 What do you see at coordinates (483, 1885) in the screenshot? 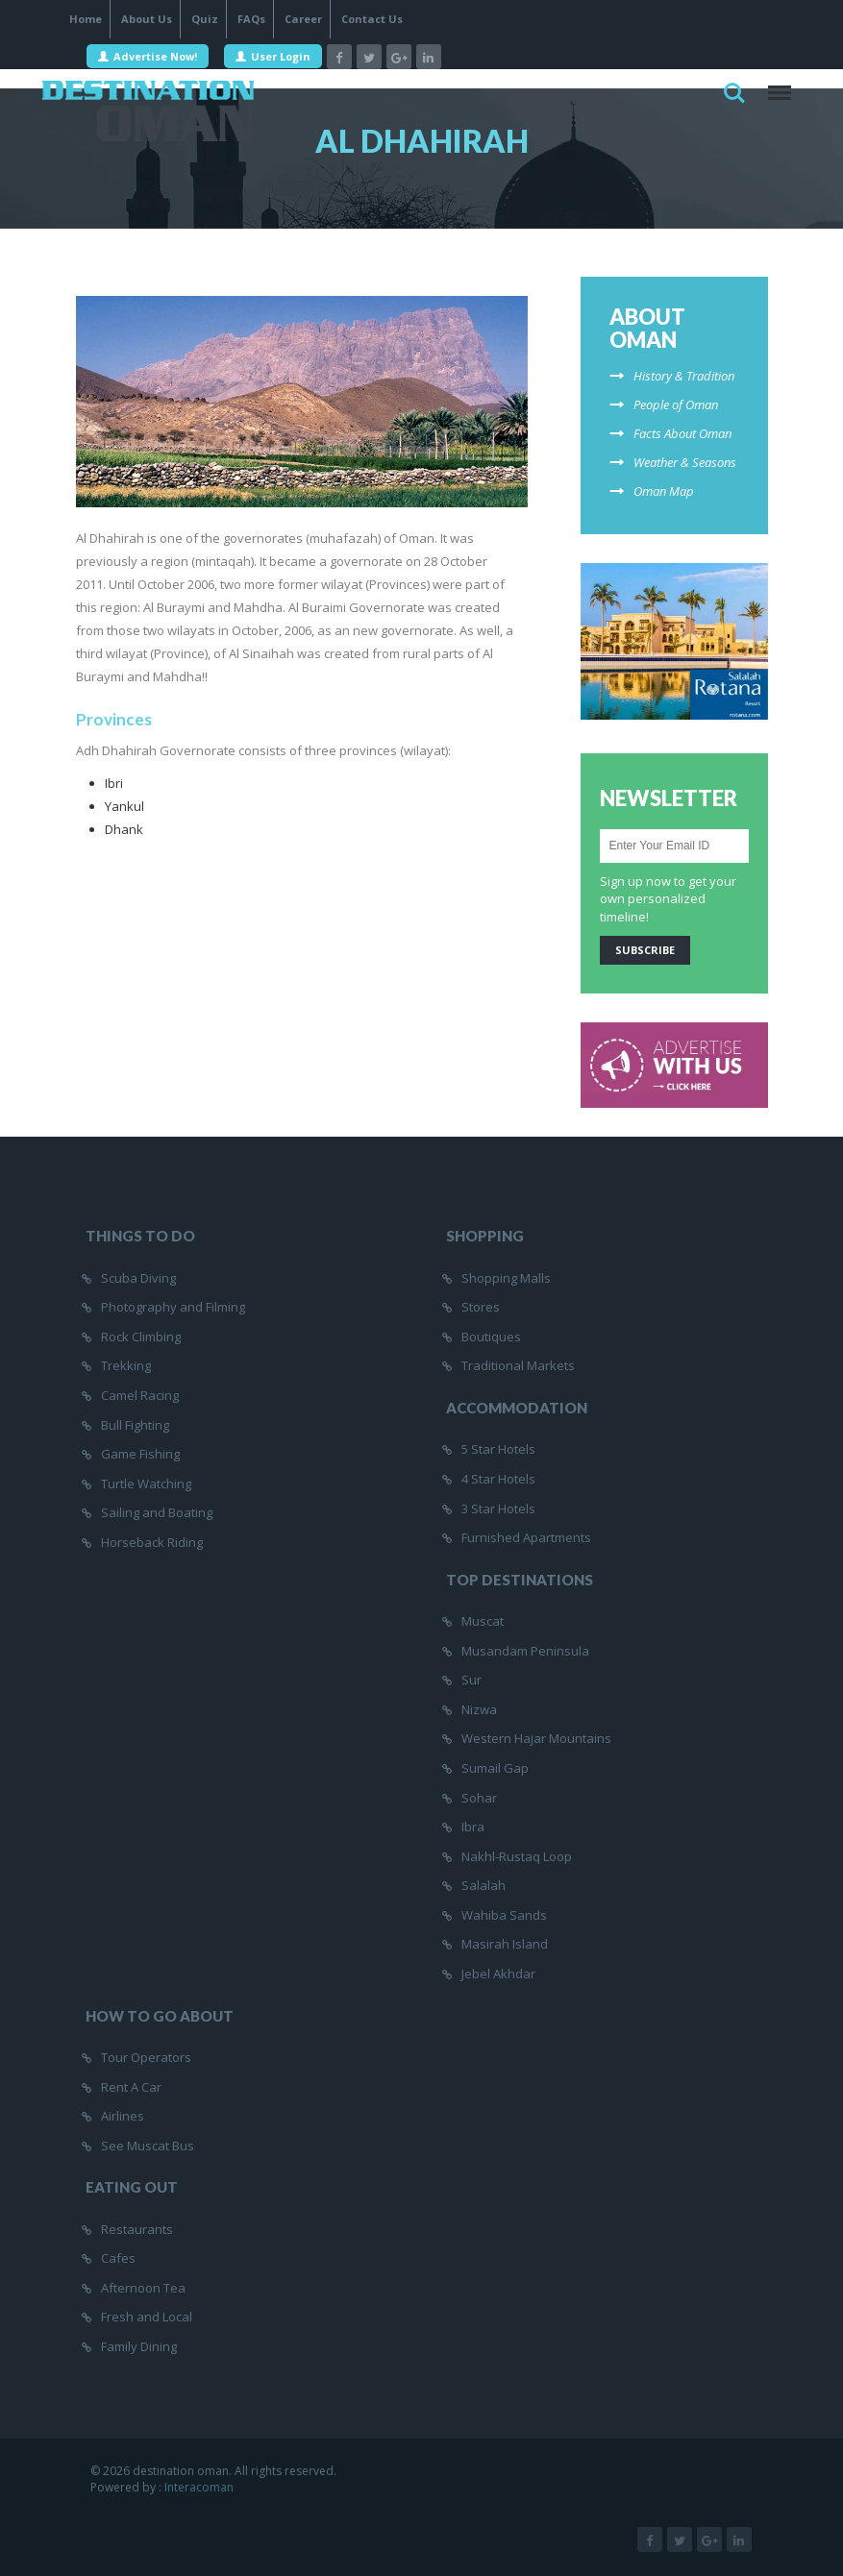
I see `Salalah` at bounding box center [483, 1885].